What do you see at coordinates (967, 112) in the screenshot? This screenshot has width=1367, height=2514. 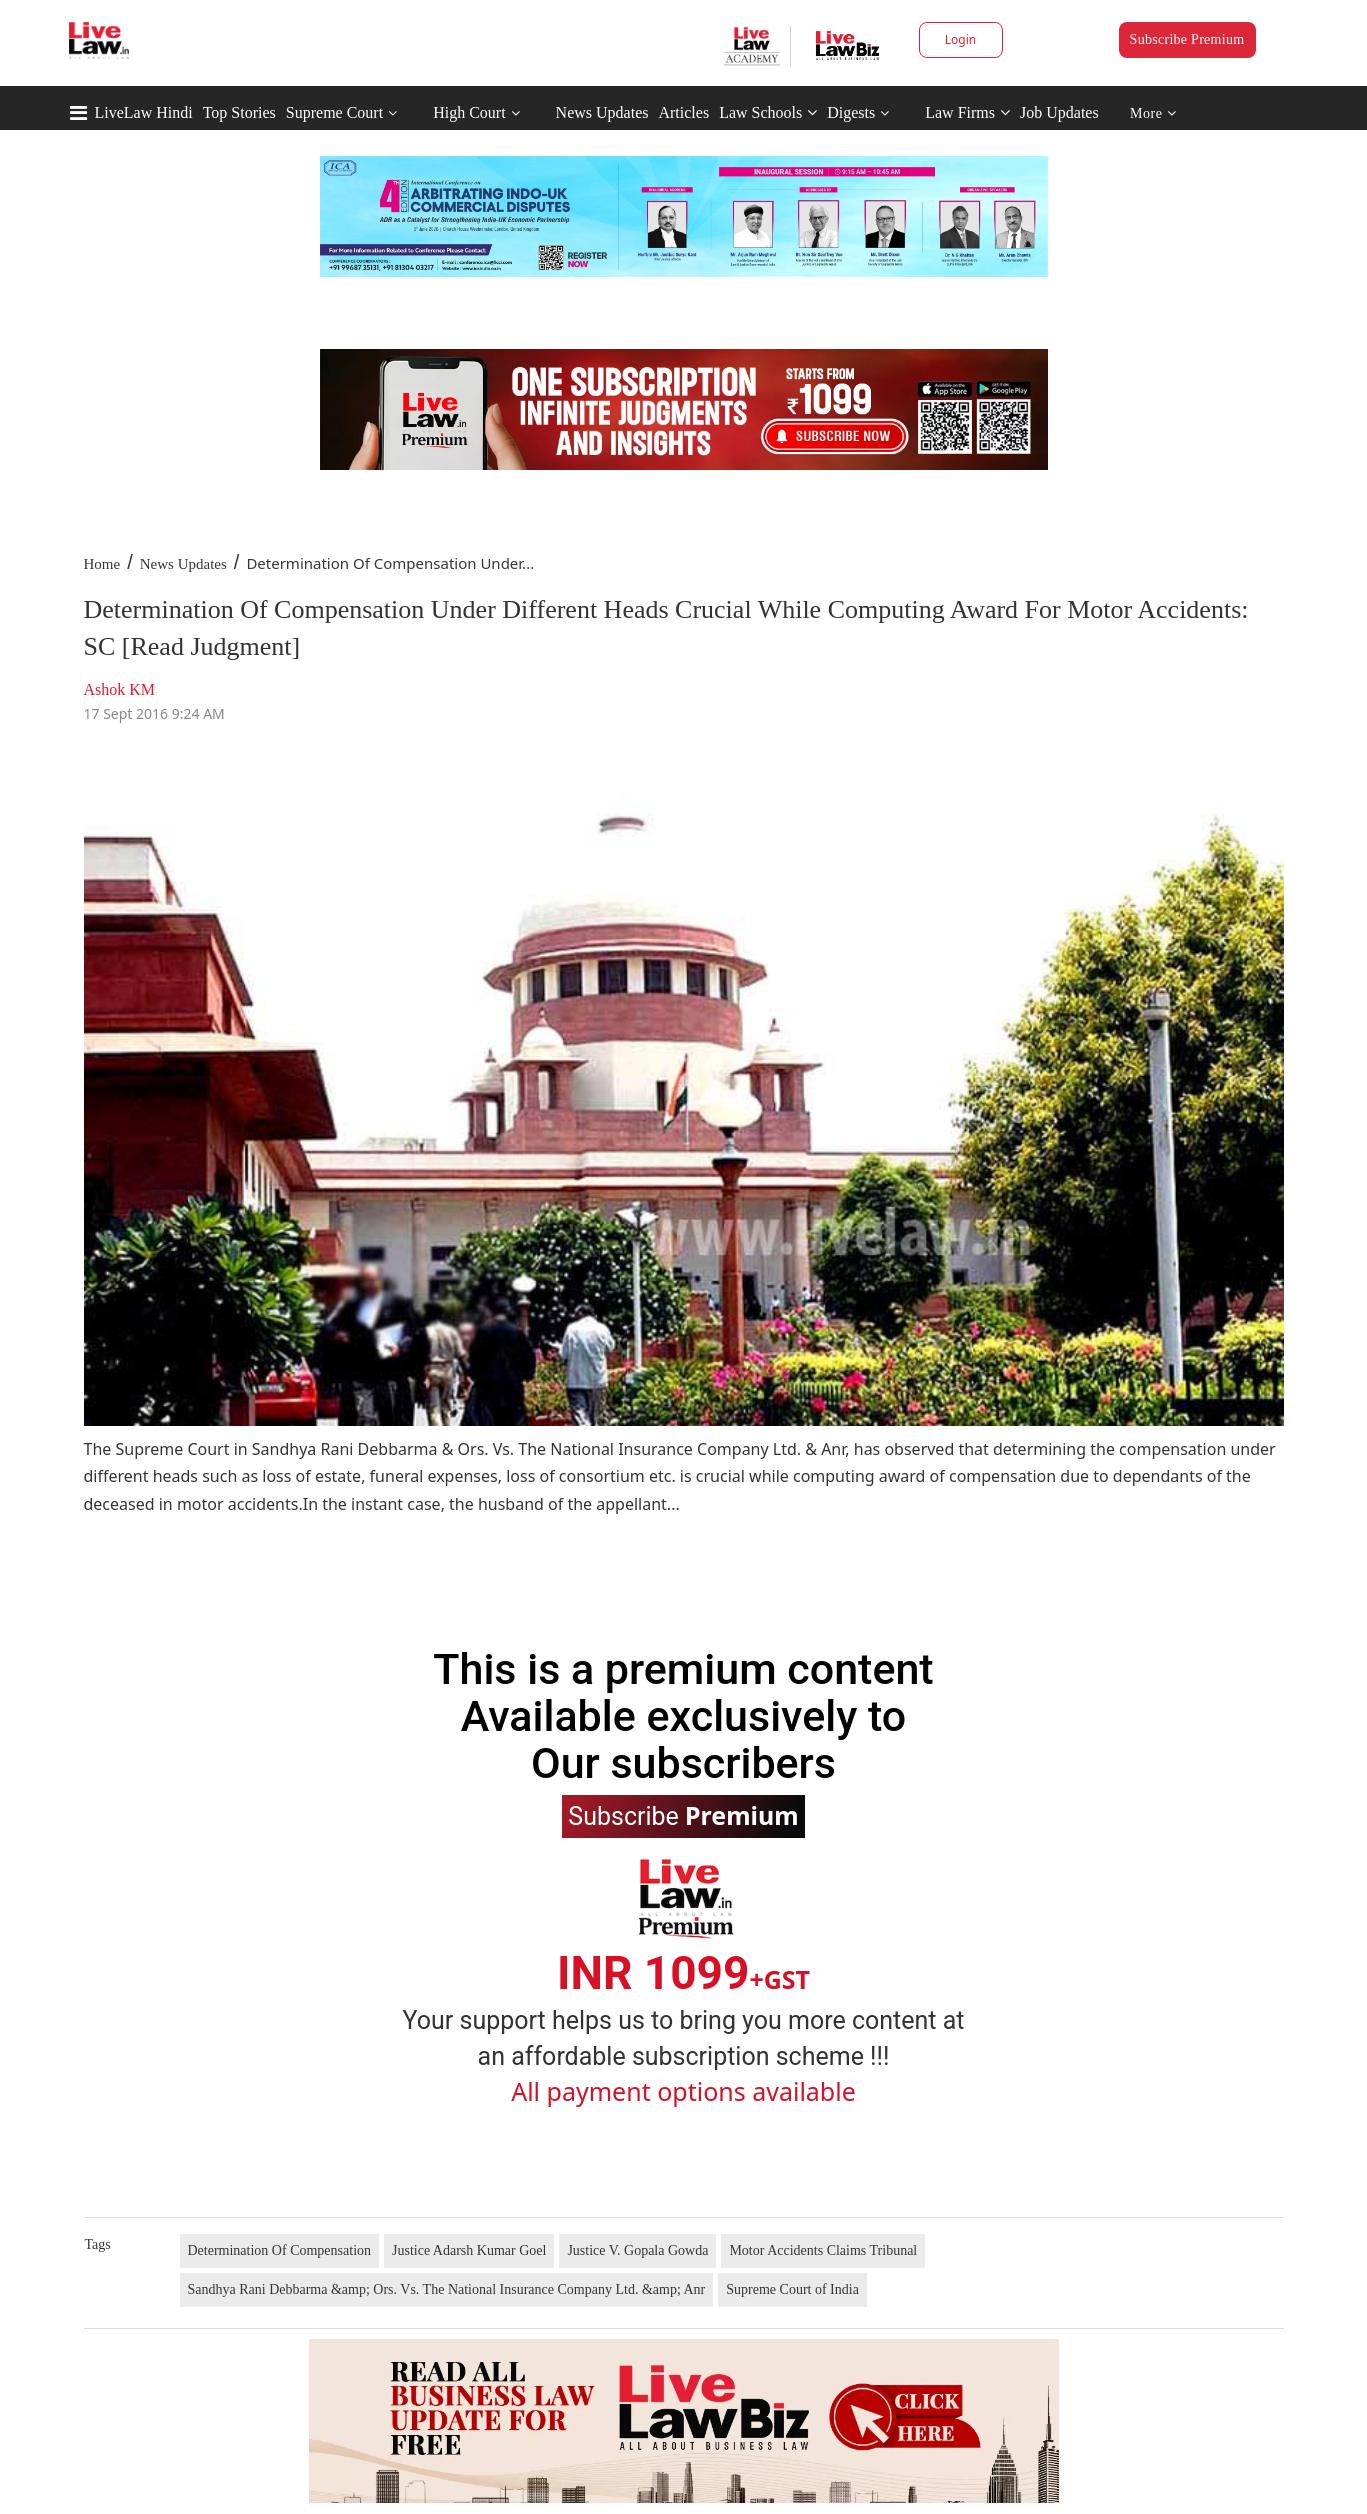 I see `Law Firms` at bounding box center [967, 112].